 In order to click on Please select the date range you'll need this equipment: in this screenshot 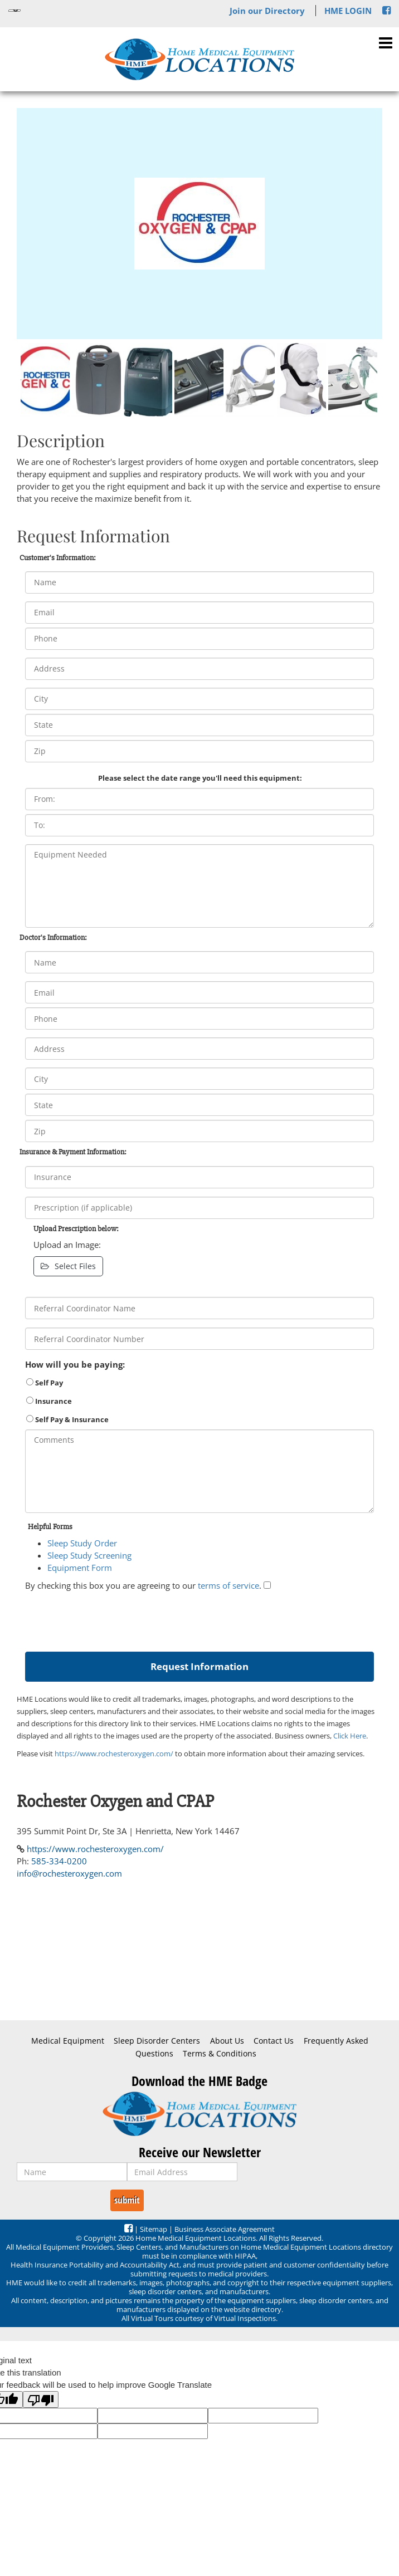, I will do `click(200, 778)`.